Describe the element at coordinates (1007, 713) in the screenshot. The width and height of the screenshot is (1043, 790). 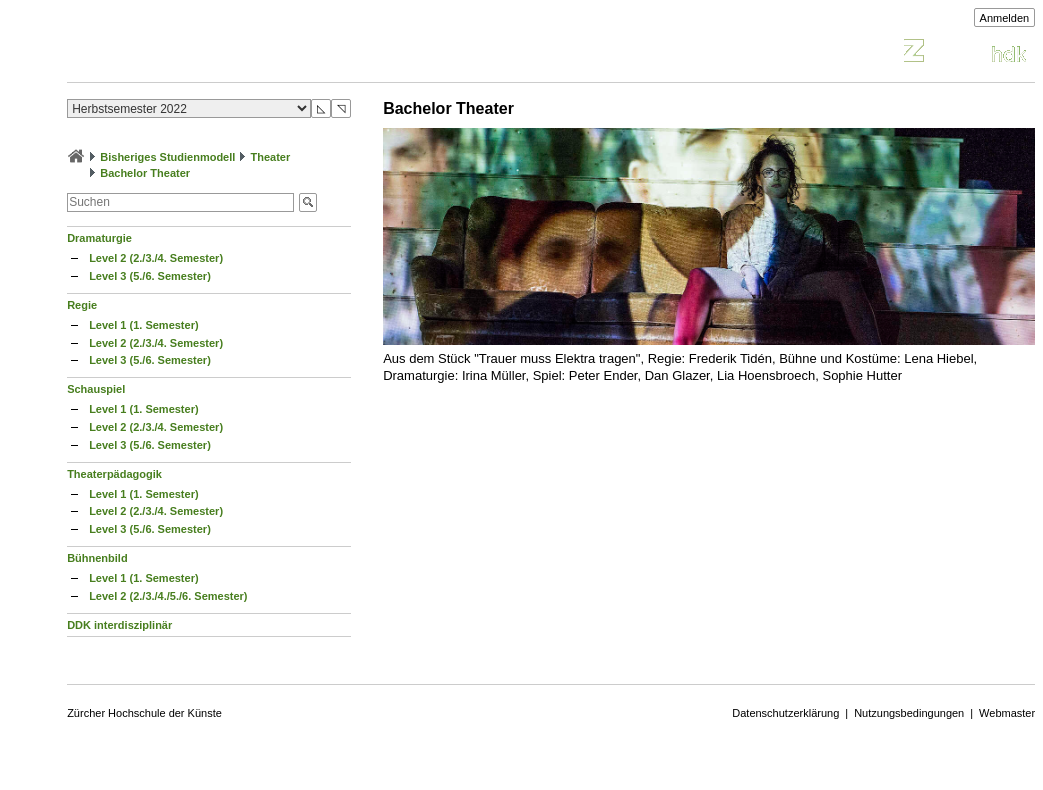
I see `Webmaster` at that location.